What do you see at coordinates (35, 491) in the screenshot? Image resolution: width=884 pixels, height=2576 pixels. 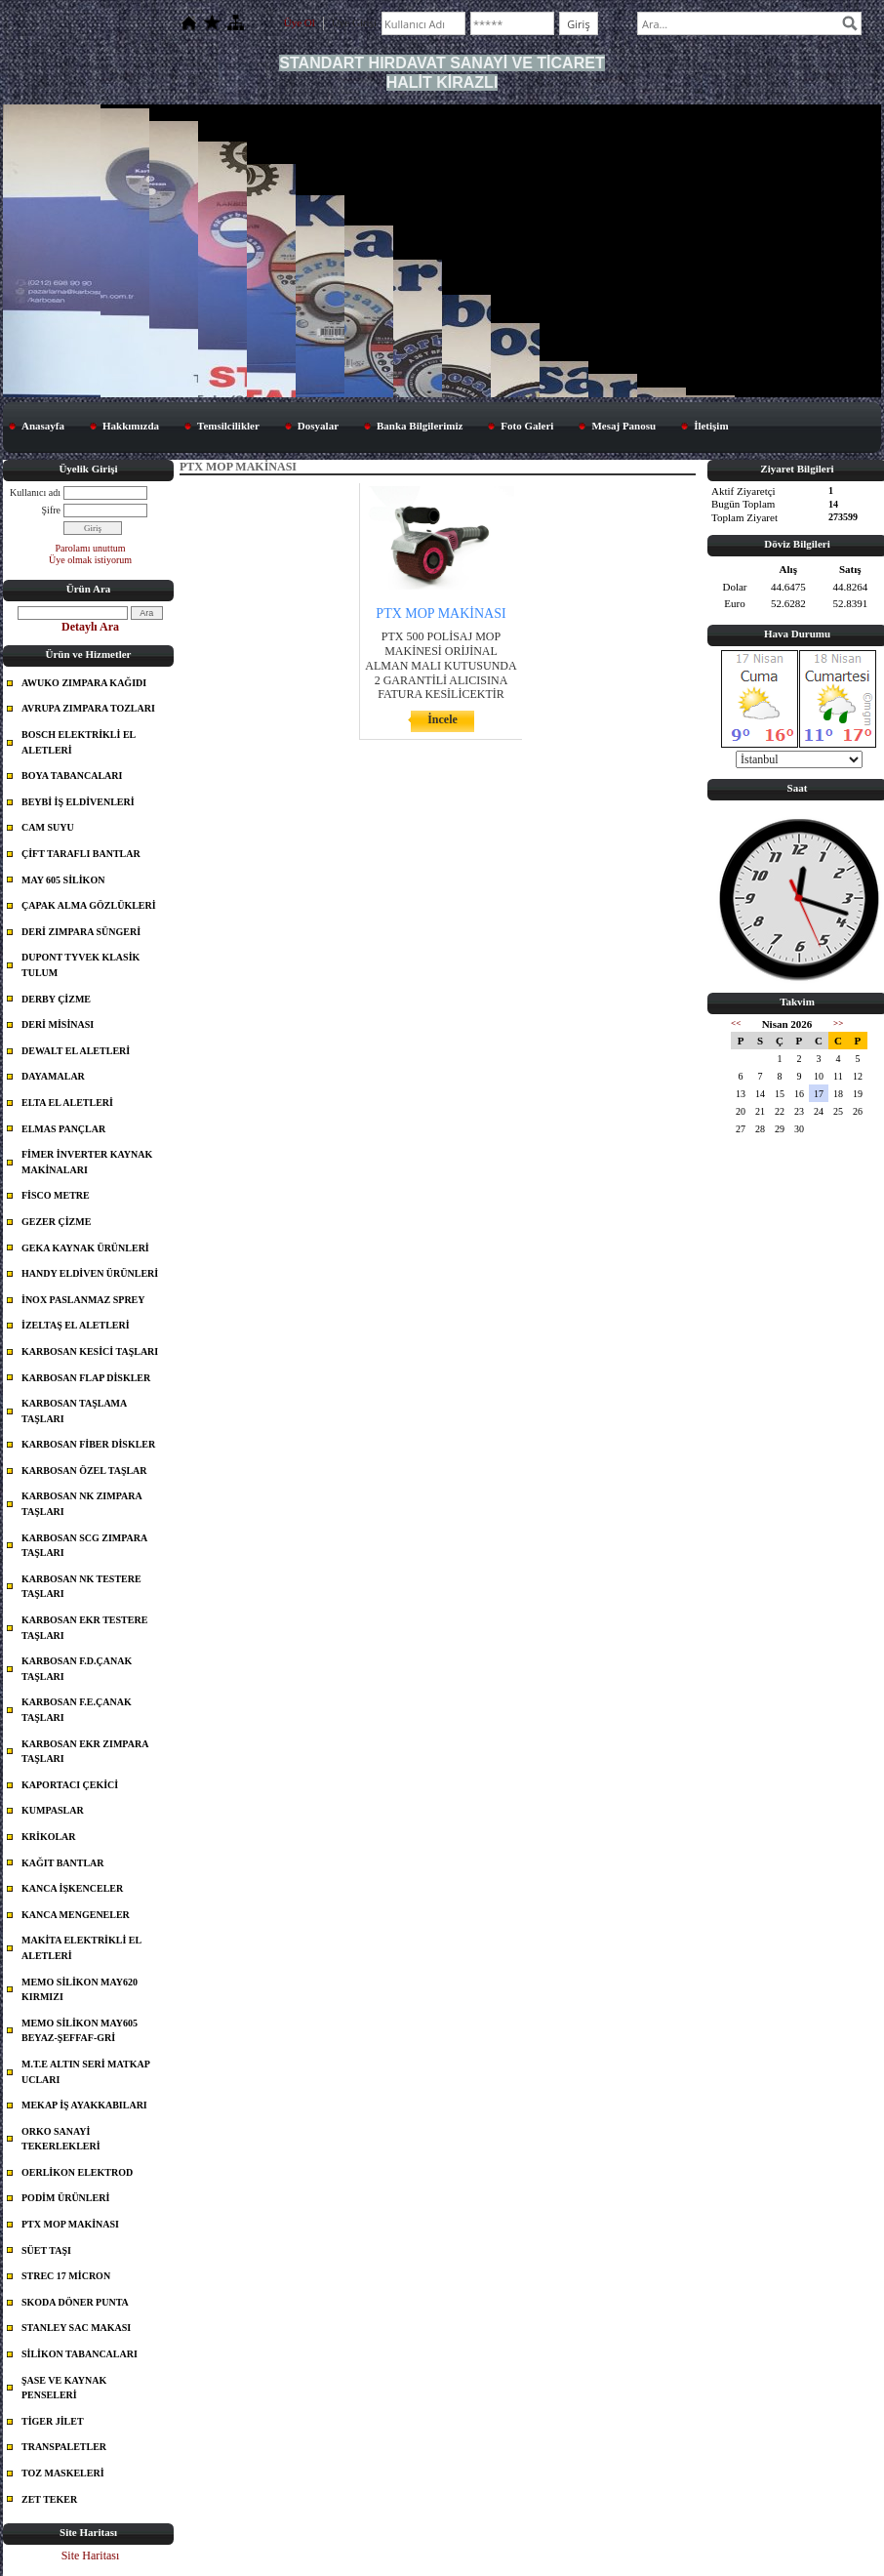 I see `Kullanıcı adı` at bounding box center [35, 491].